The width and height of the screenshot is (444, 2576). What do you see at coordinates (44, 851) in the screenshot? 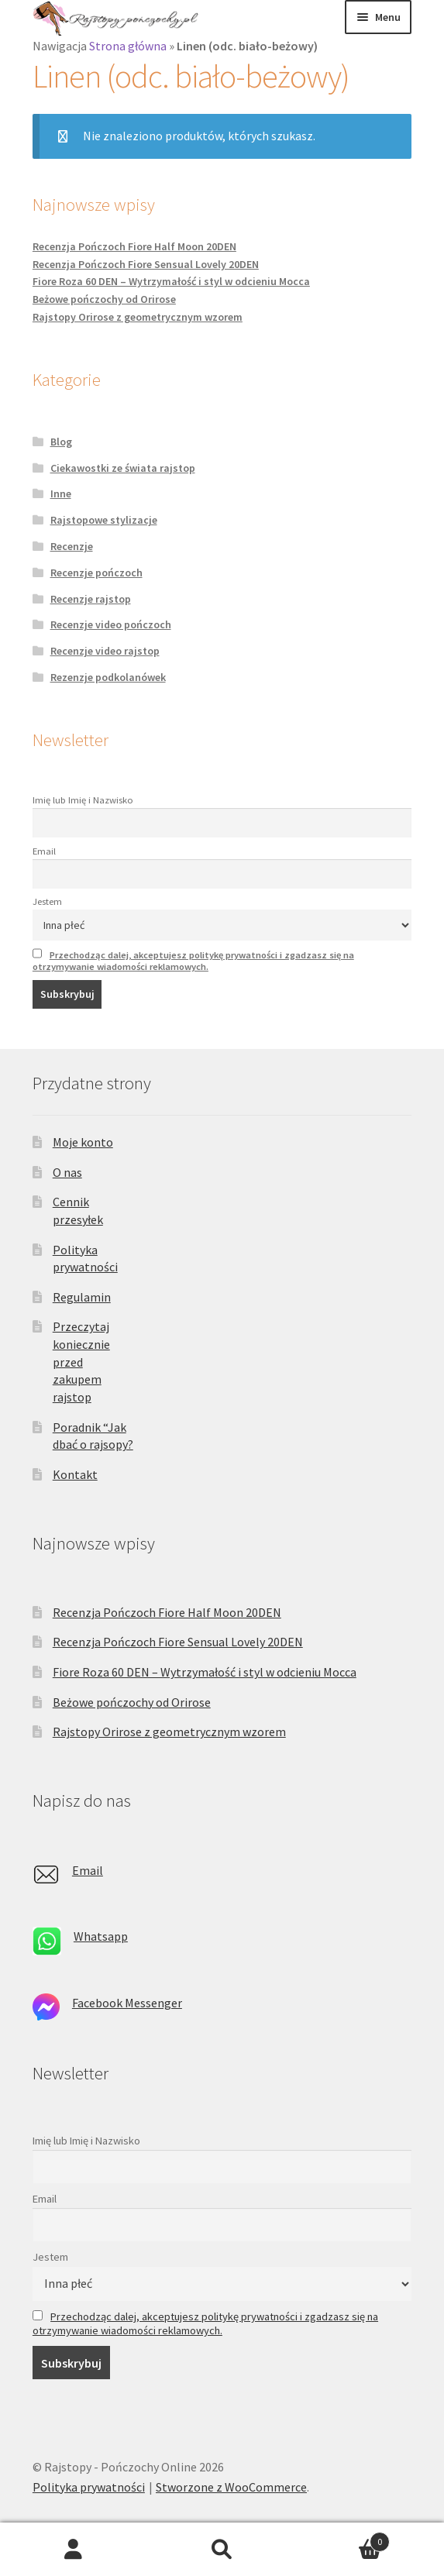
I see `Email` at bounding box center [44, 851].